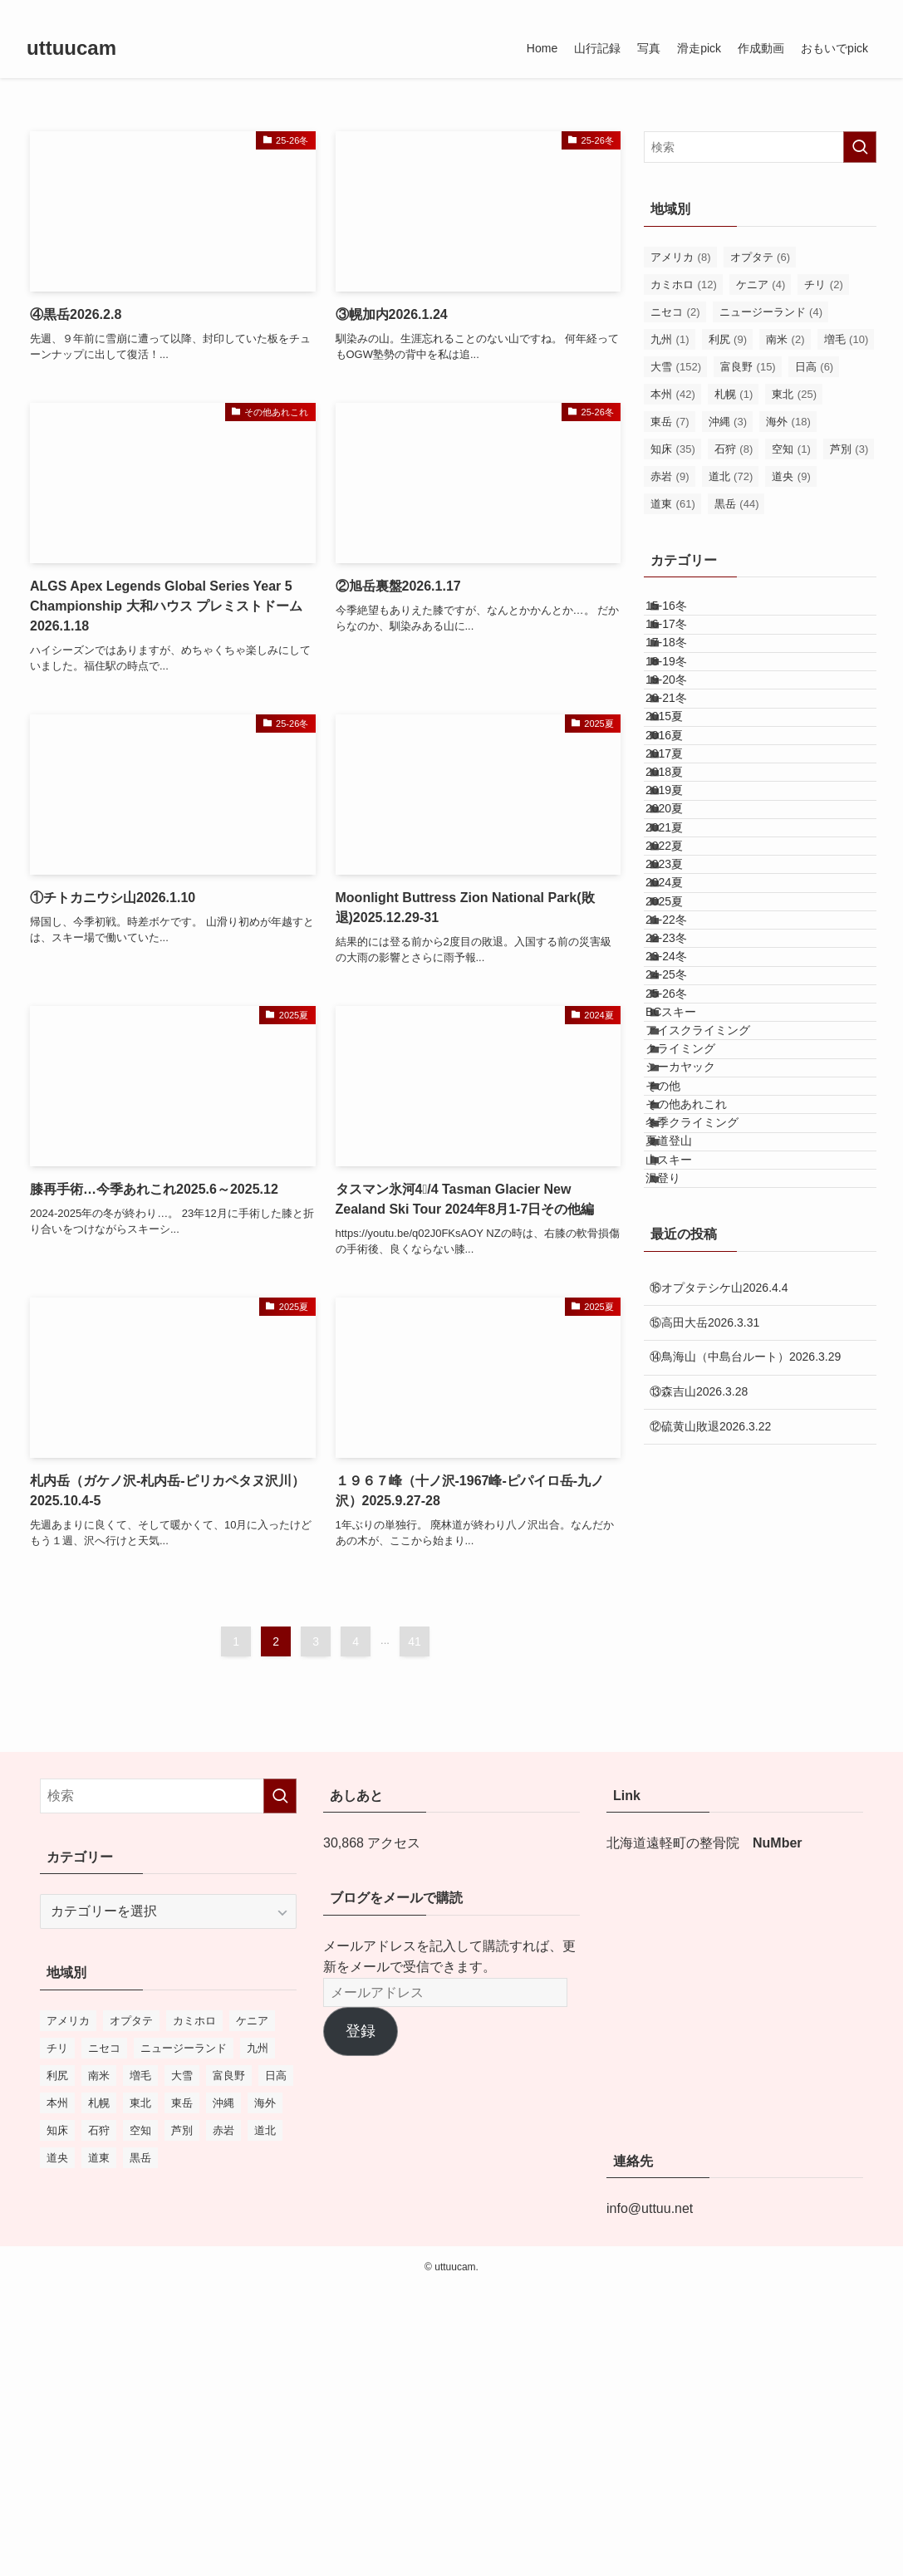 This screenshot has width=903, height=2576. I want to click on 増毛 [増毛 (10個の項目)], so click(846, 339).